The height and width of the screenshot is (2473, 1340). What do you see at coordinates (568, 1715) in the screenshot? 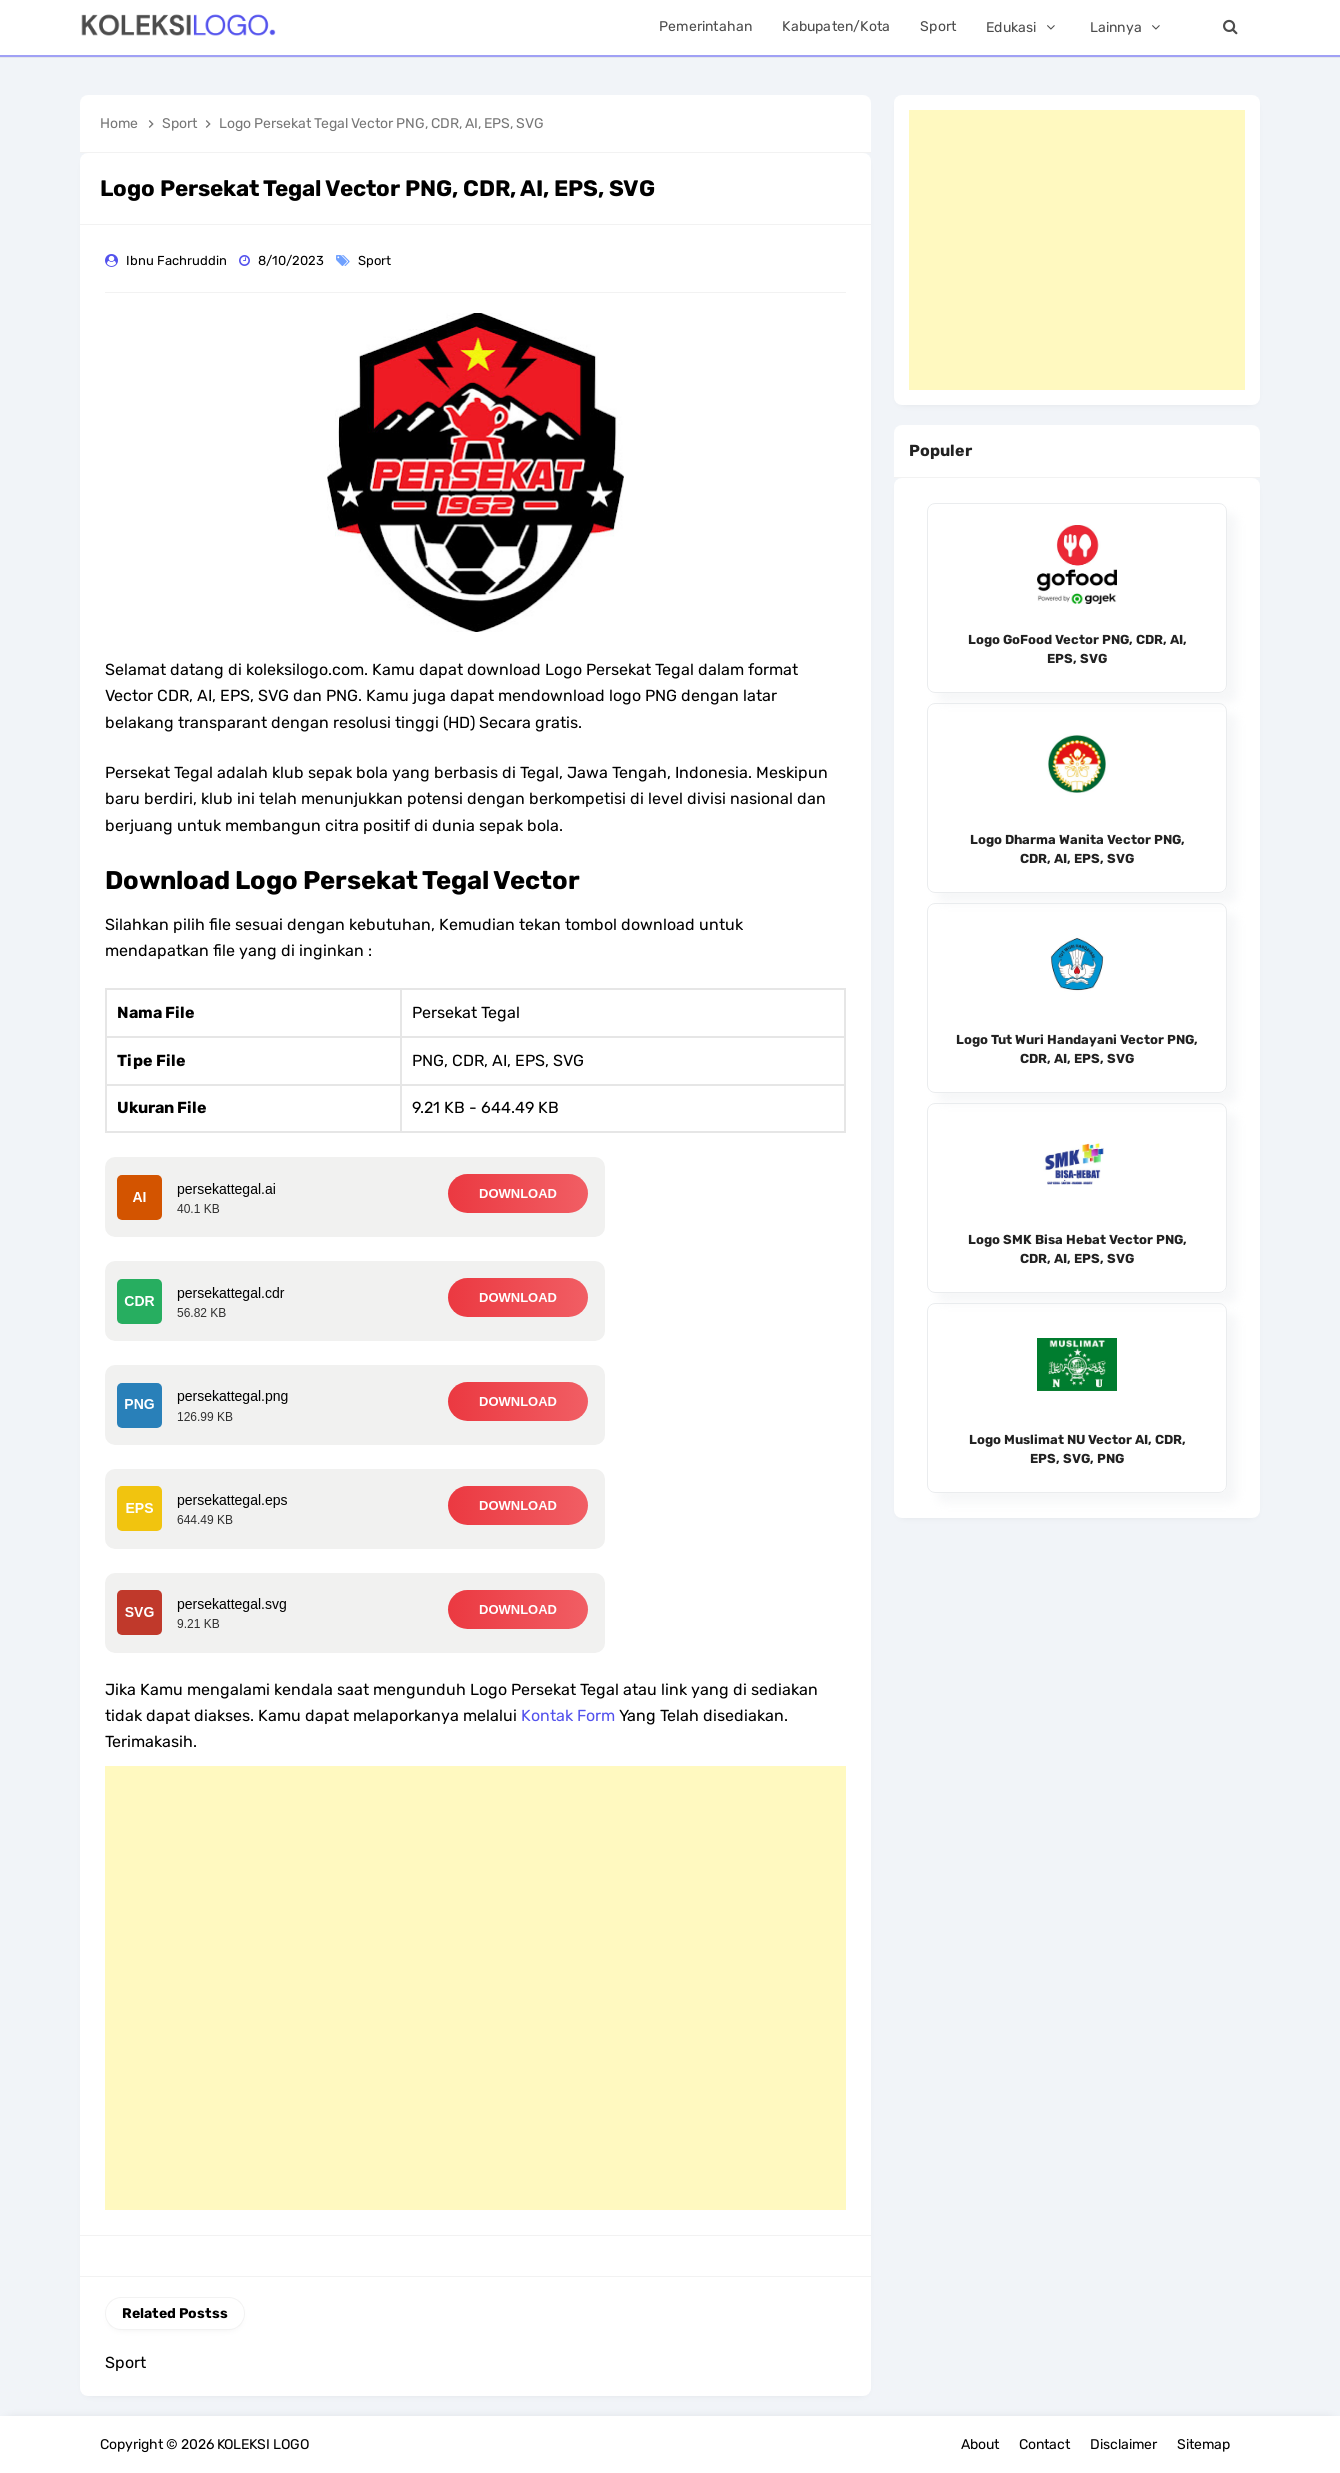
I see `Kontak Form` at bounding box center [568, 1715].